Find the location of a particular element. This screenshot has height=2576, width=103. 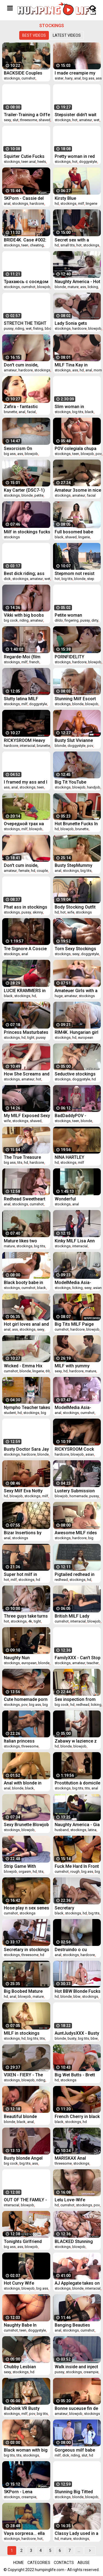

NINA HARTLEY FUCKING HARD is located at coordinates (70, 1157).